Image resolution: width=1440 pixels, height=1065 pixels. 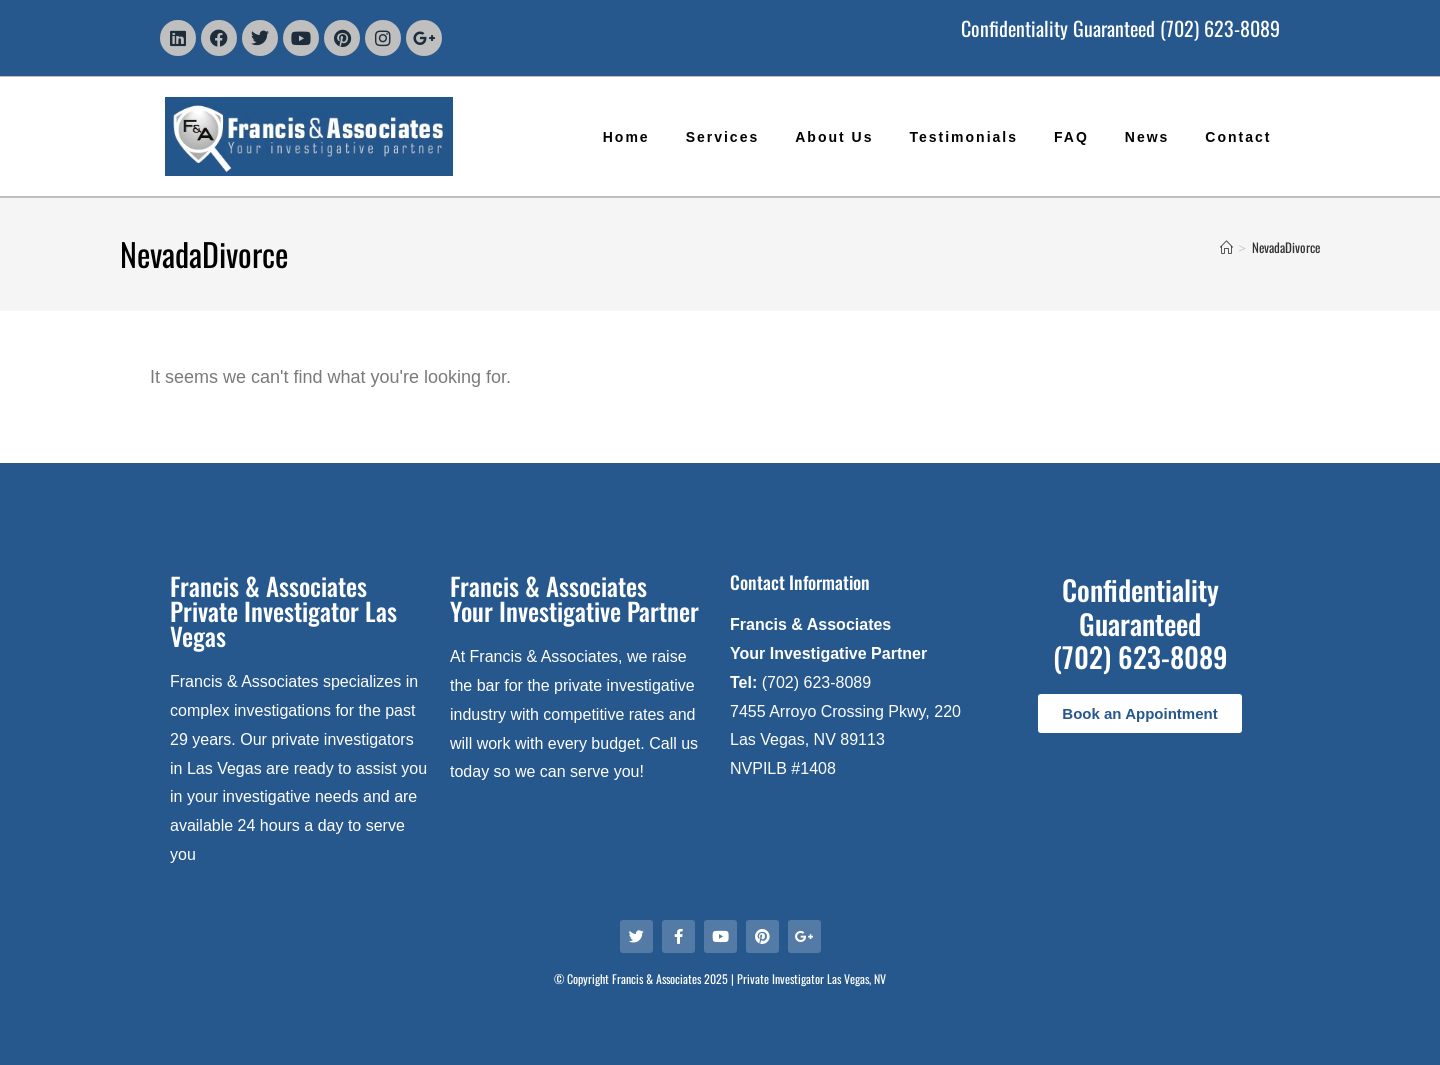 What do you see at coordinates (1071, 137) in the screenshot?
I see `FAQ` at bounding box center [1071, 137].